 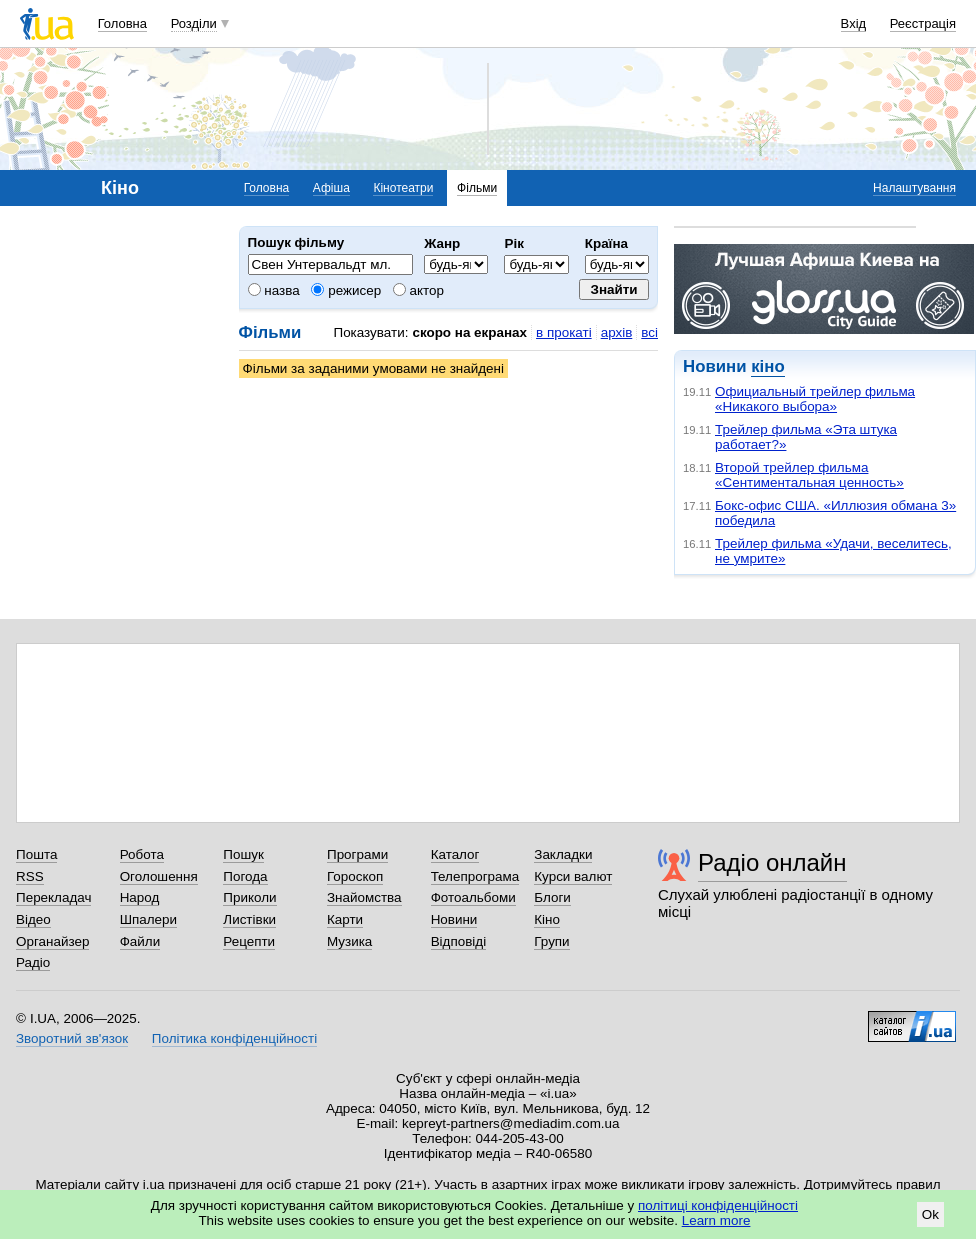 I want to click on кіно, so click(x=767, y=366).